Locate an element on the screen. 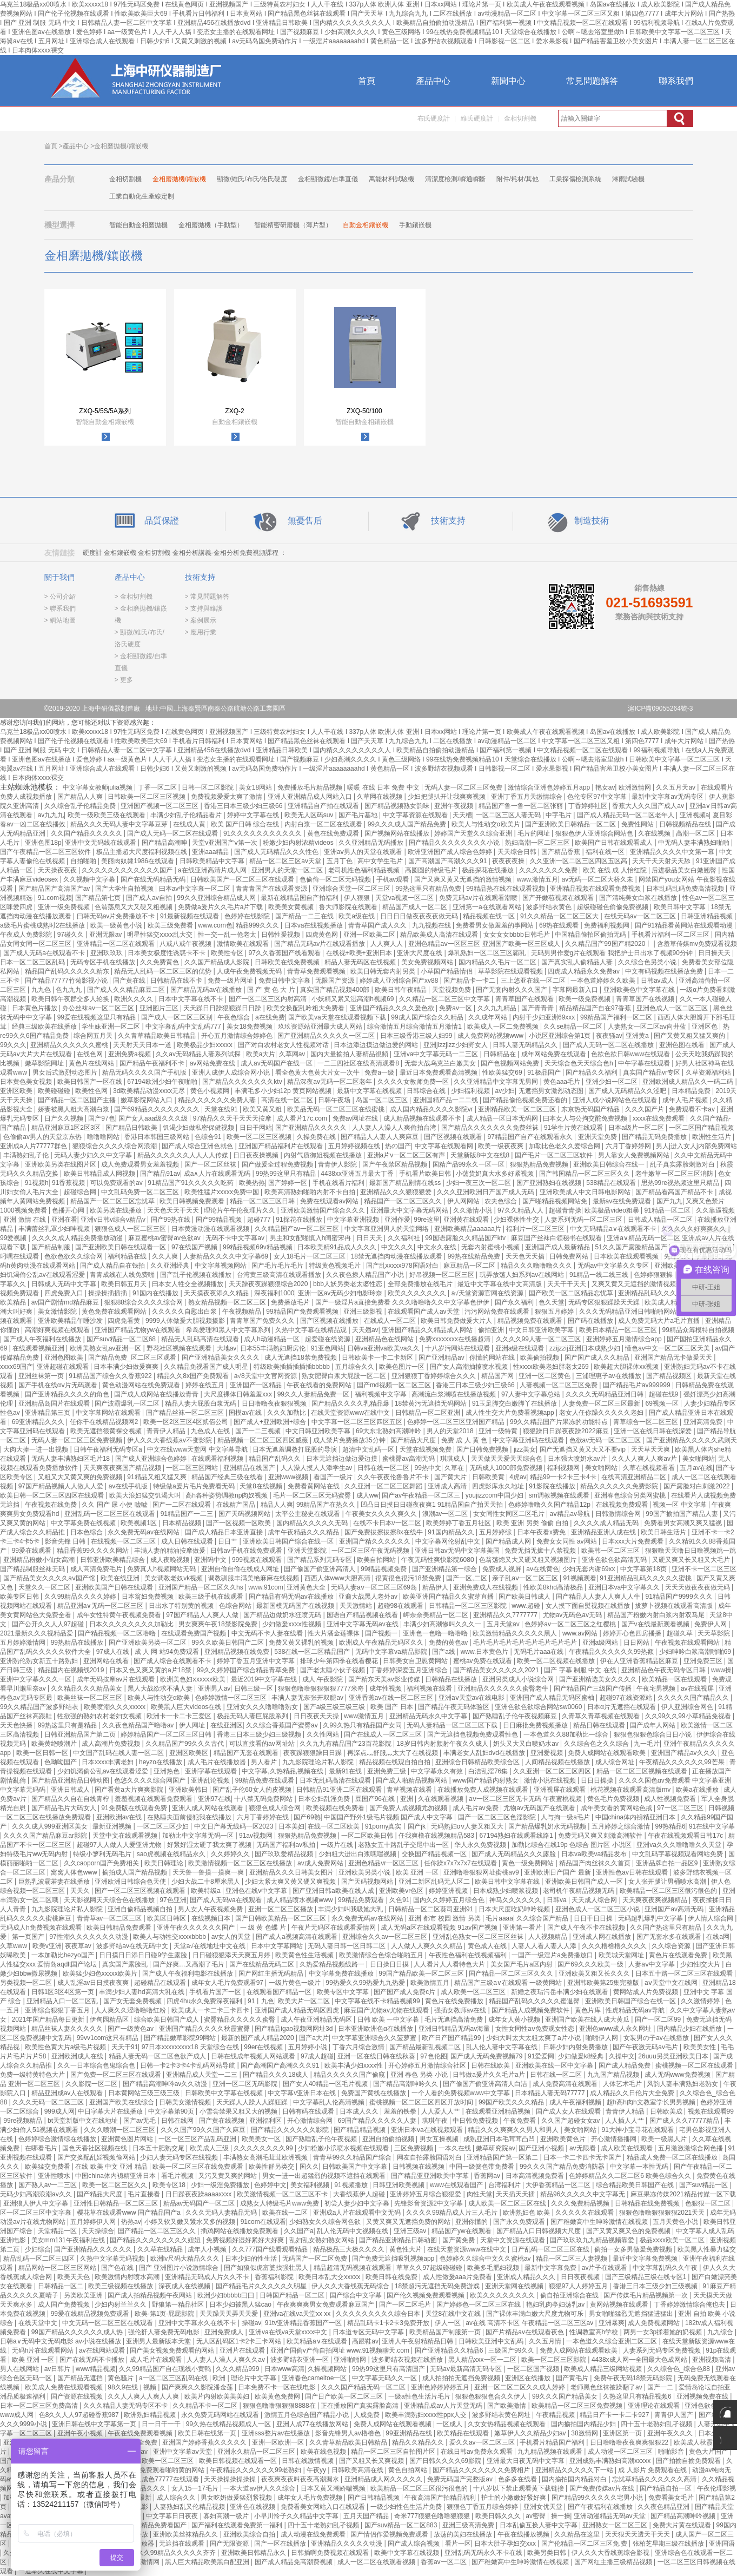 The image size is (737, 2576). 亚洲性日韩精品一区二区三区 is located at coordinates (117, 2203).